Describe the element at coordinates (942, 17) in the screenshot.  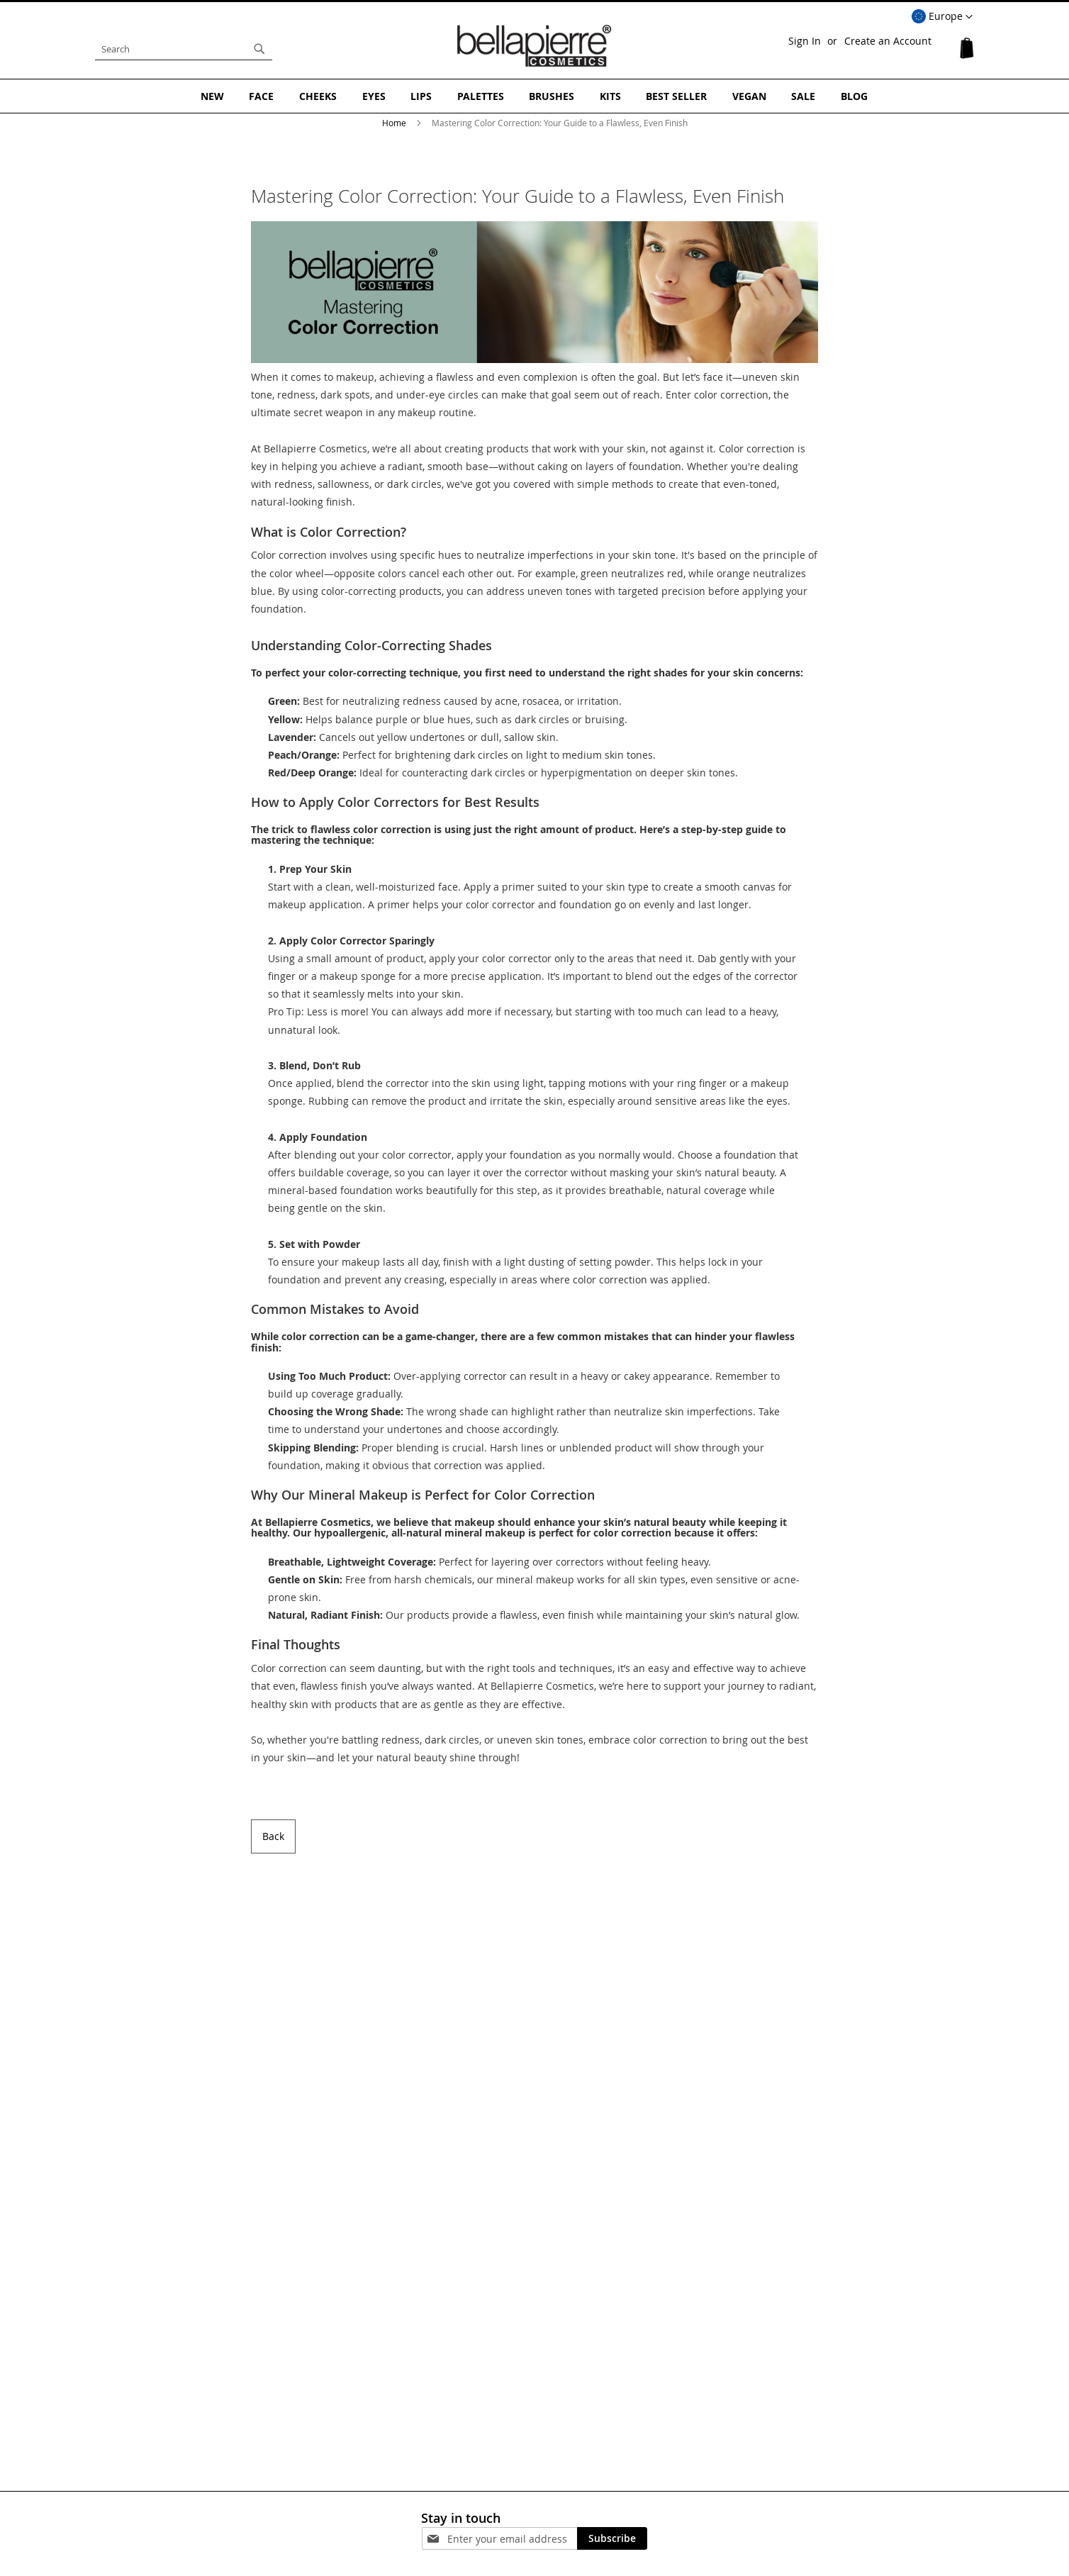
I see `[button]` at that location.